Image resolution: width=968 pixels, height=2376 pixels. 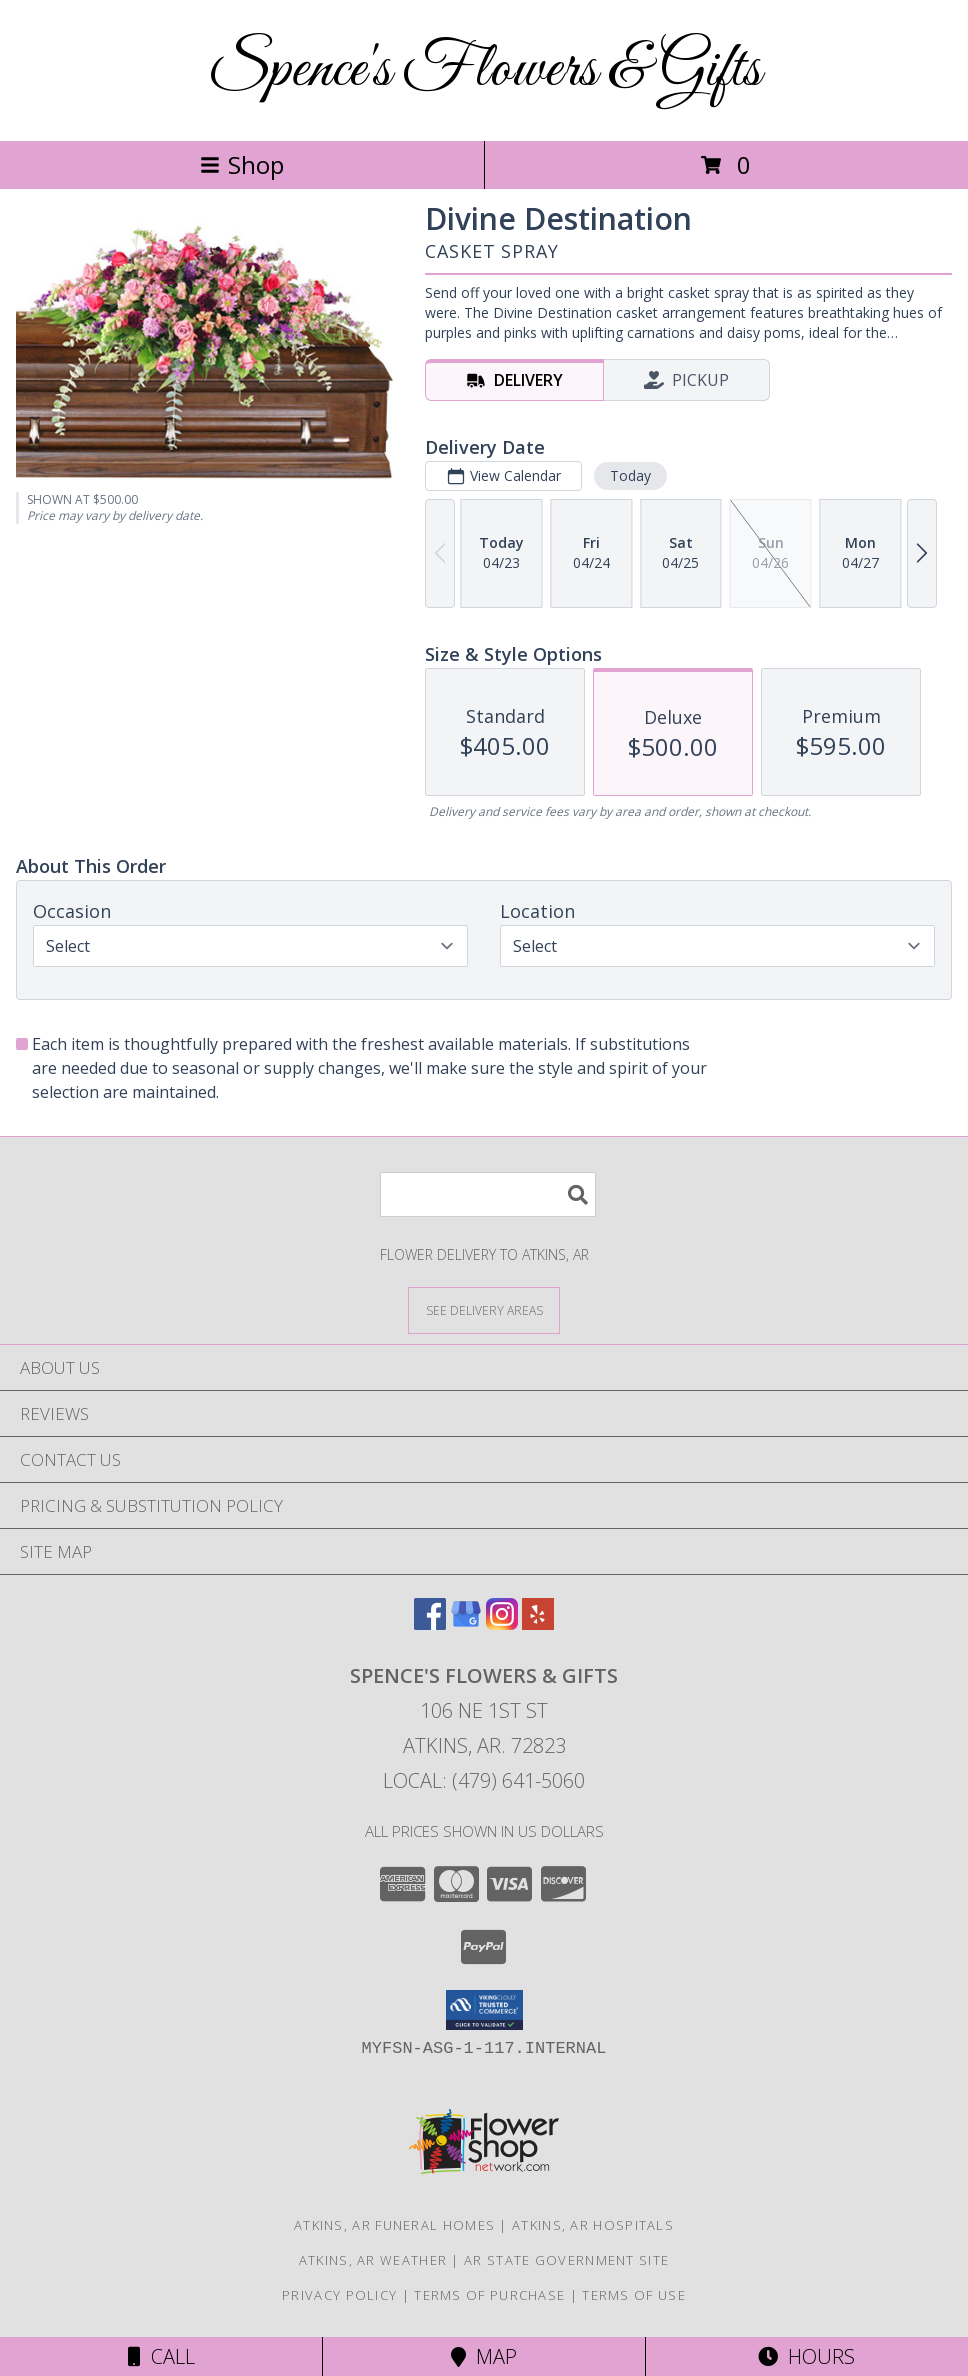 I want to click on [See Where We Deliver], so click(x=484, y=1309).